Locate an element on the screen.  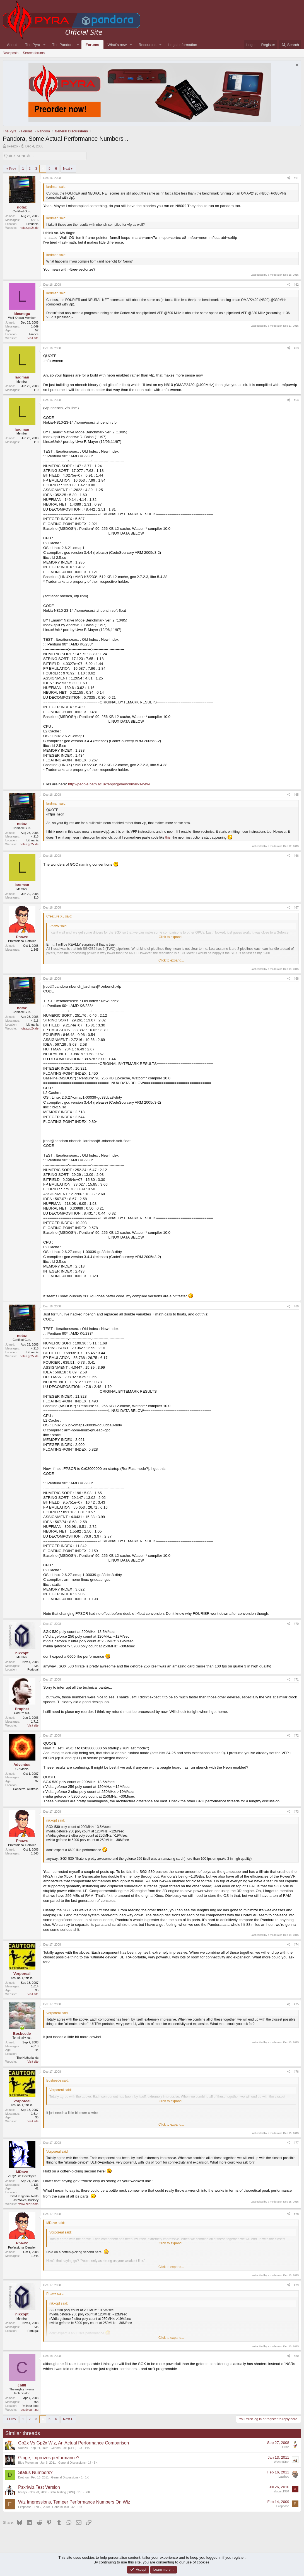
Canberra, Australia is located at coordinates (25, 1788).